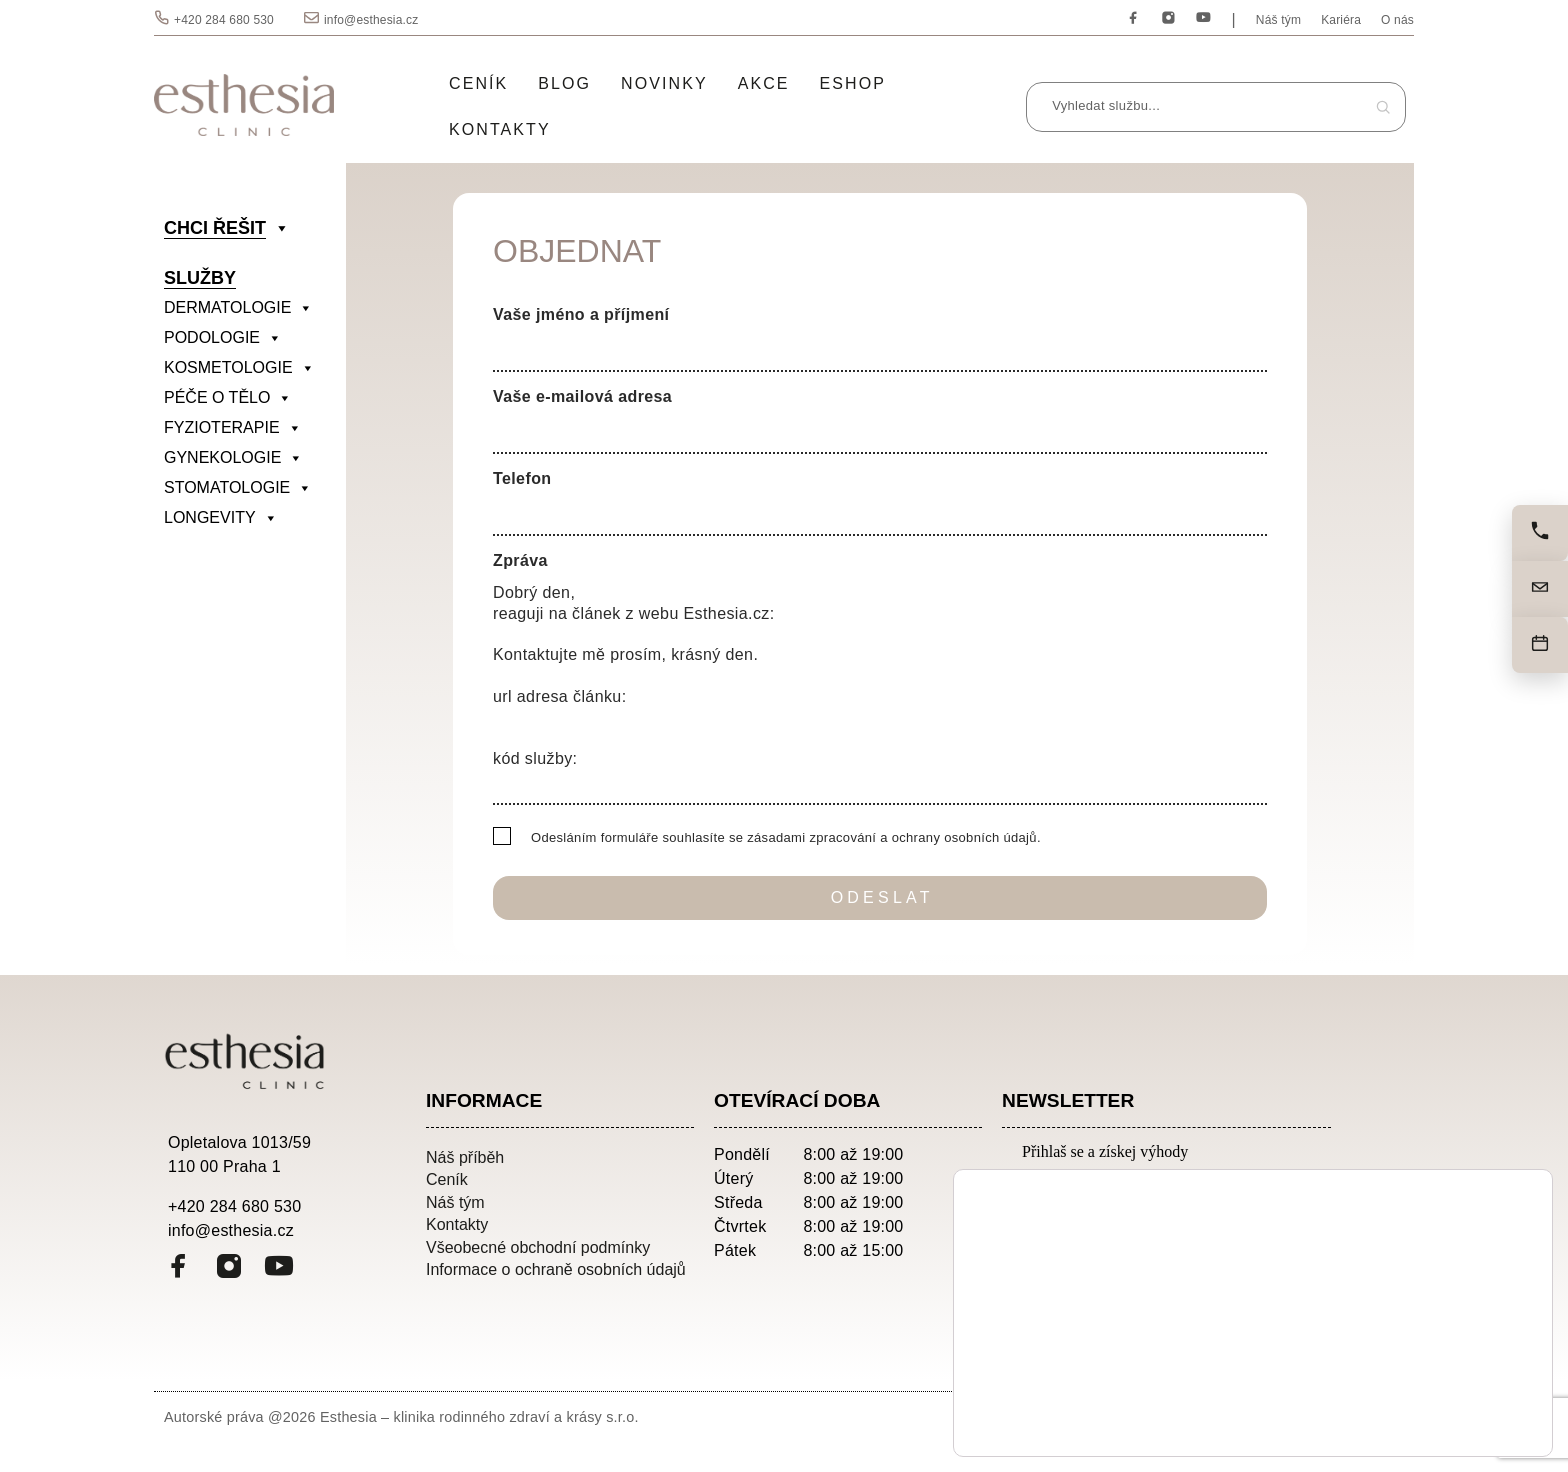 The width and height of the screenshot is (1568, 1472). I want to click on PÉČE O TĚLO, so click(228, 398).